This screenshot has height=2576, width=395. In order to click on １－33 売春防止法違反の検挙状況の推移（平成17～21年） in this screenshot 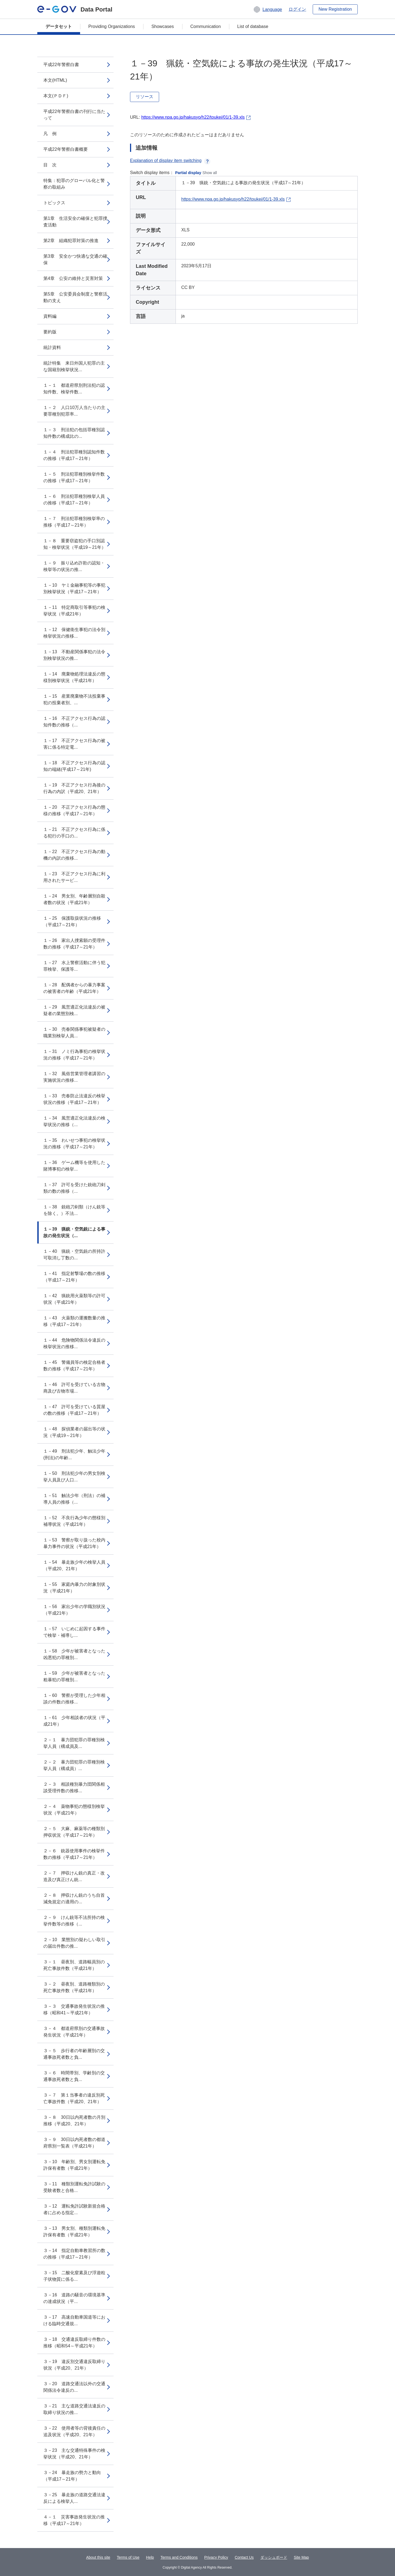, I will do `click(74, 1099)`.